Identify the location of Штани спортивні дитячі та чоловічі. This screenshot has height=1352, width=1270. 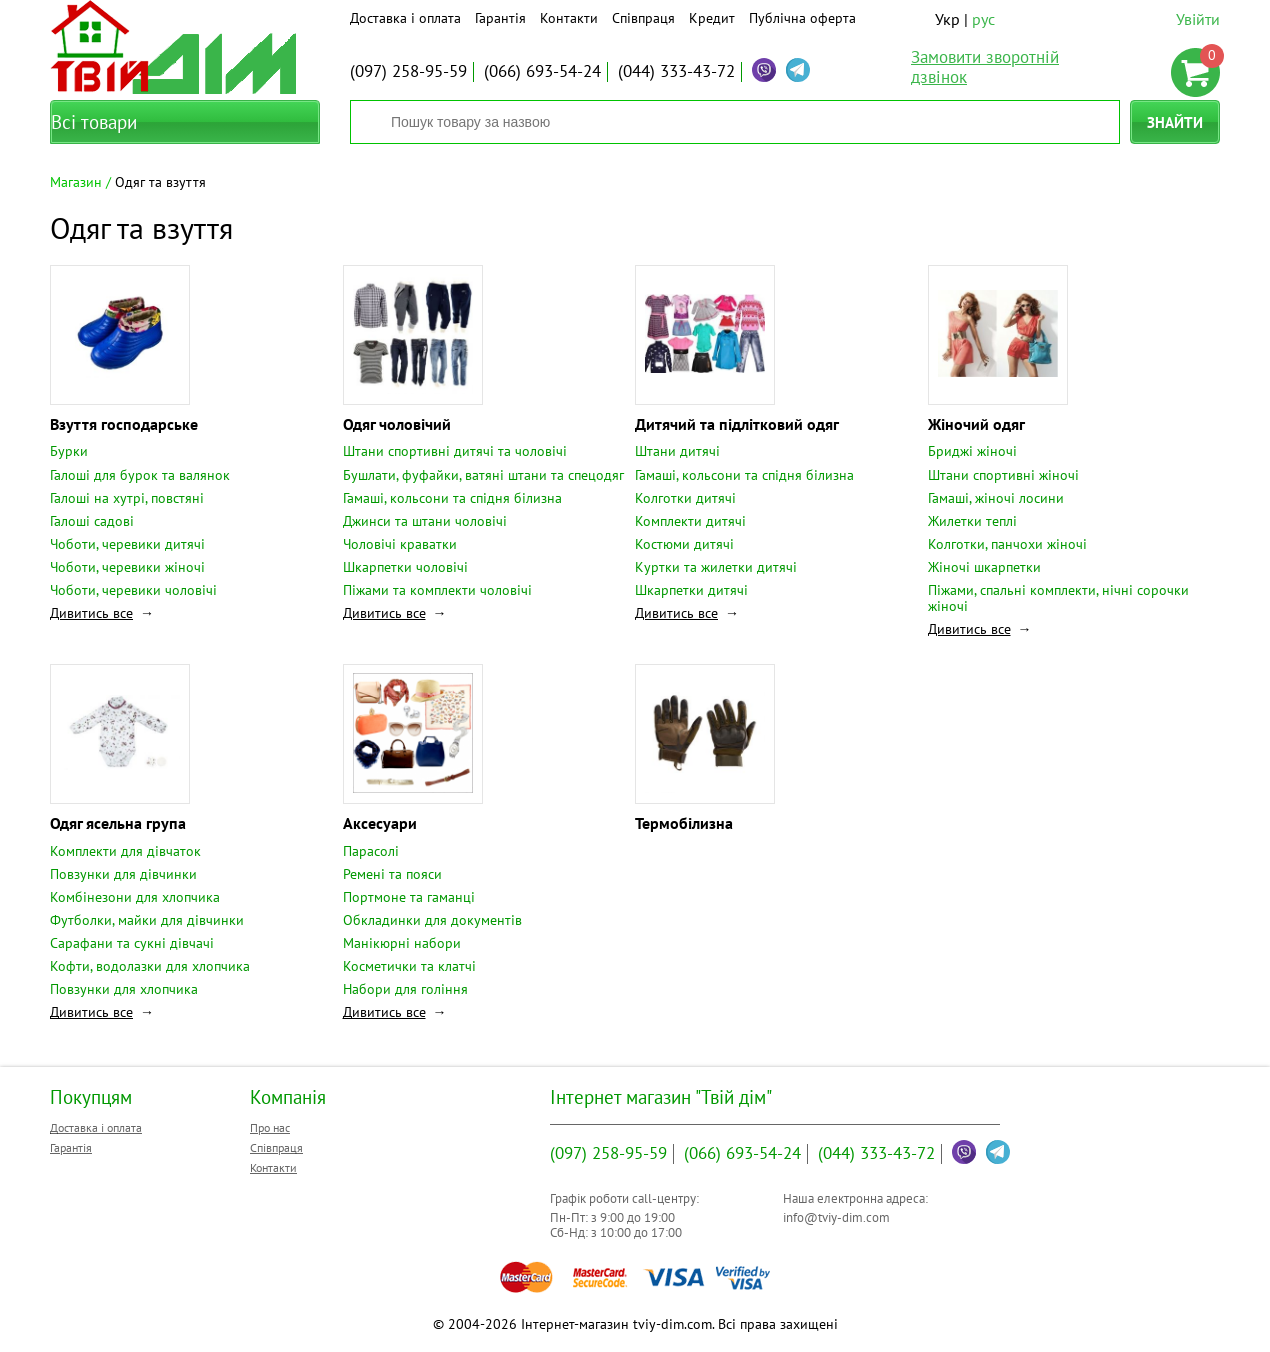
(455, 451).